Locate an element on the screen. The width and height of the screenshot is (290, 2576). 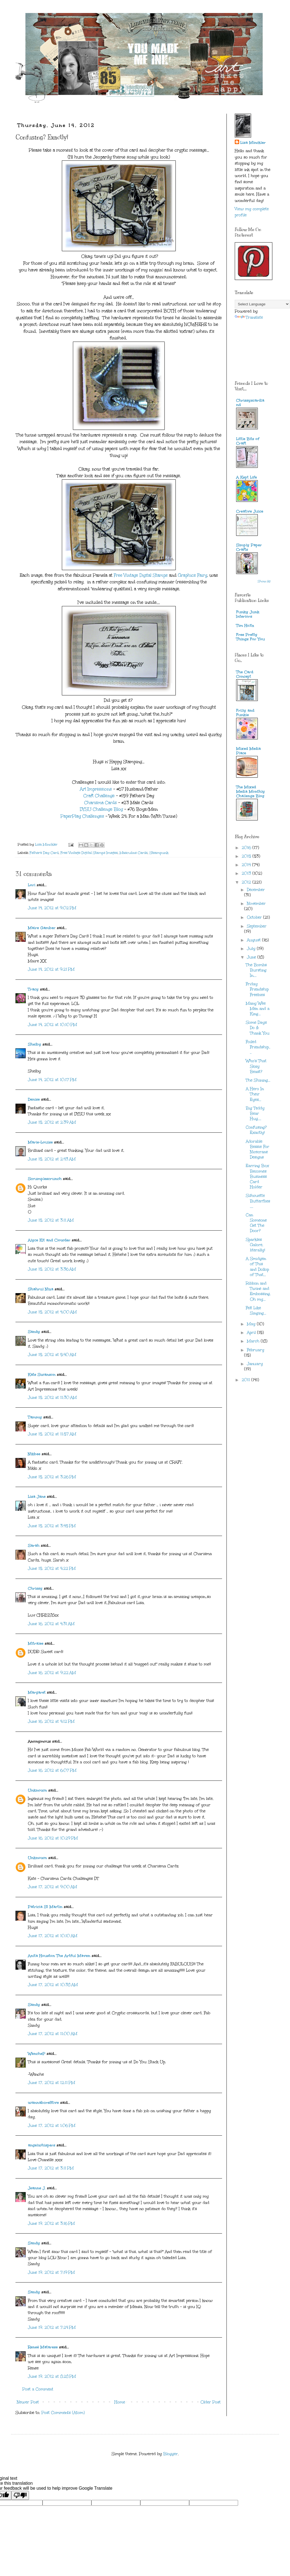
June 14, 2012 at 10:10 PM is located at coordinates (52, 1024).